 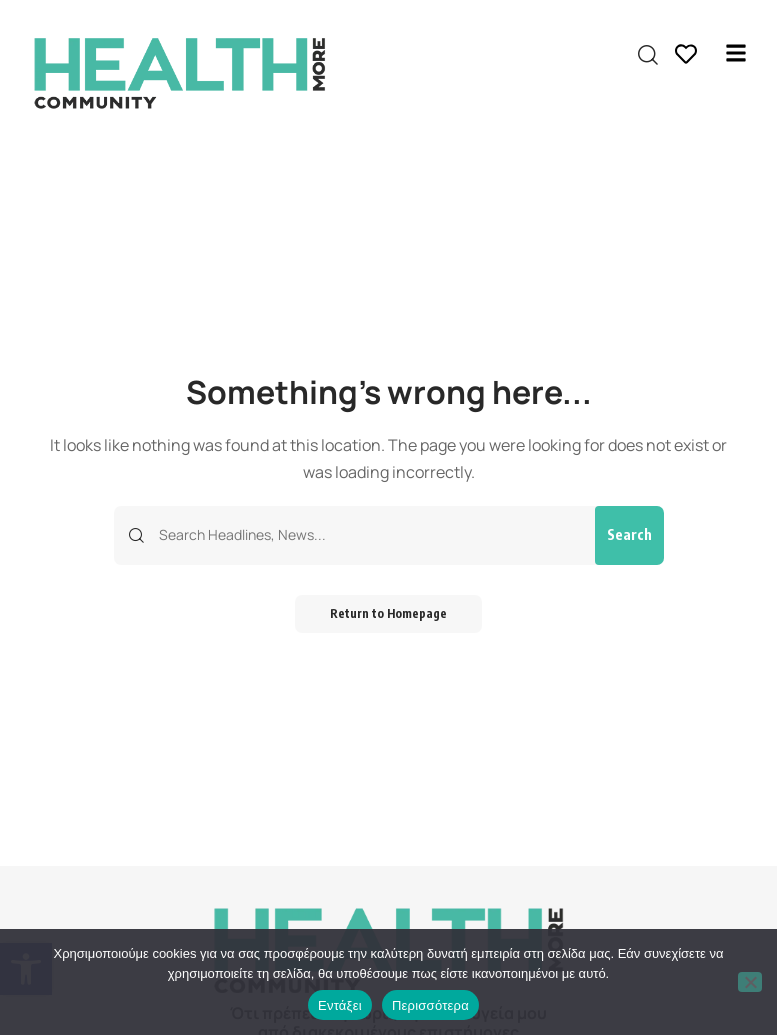 What do you see at coordinates (430, 1005) in the screenshot?
I see `Περισσότερα` at bounding box center [430, 1005].